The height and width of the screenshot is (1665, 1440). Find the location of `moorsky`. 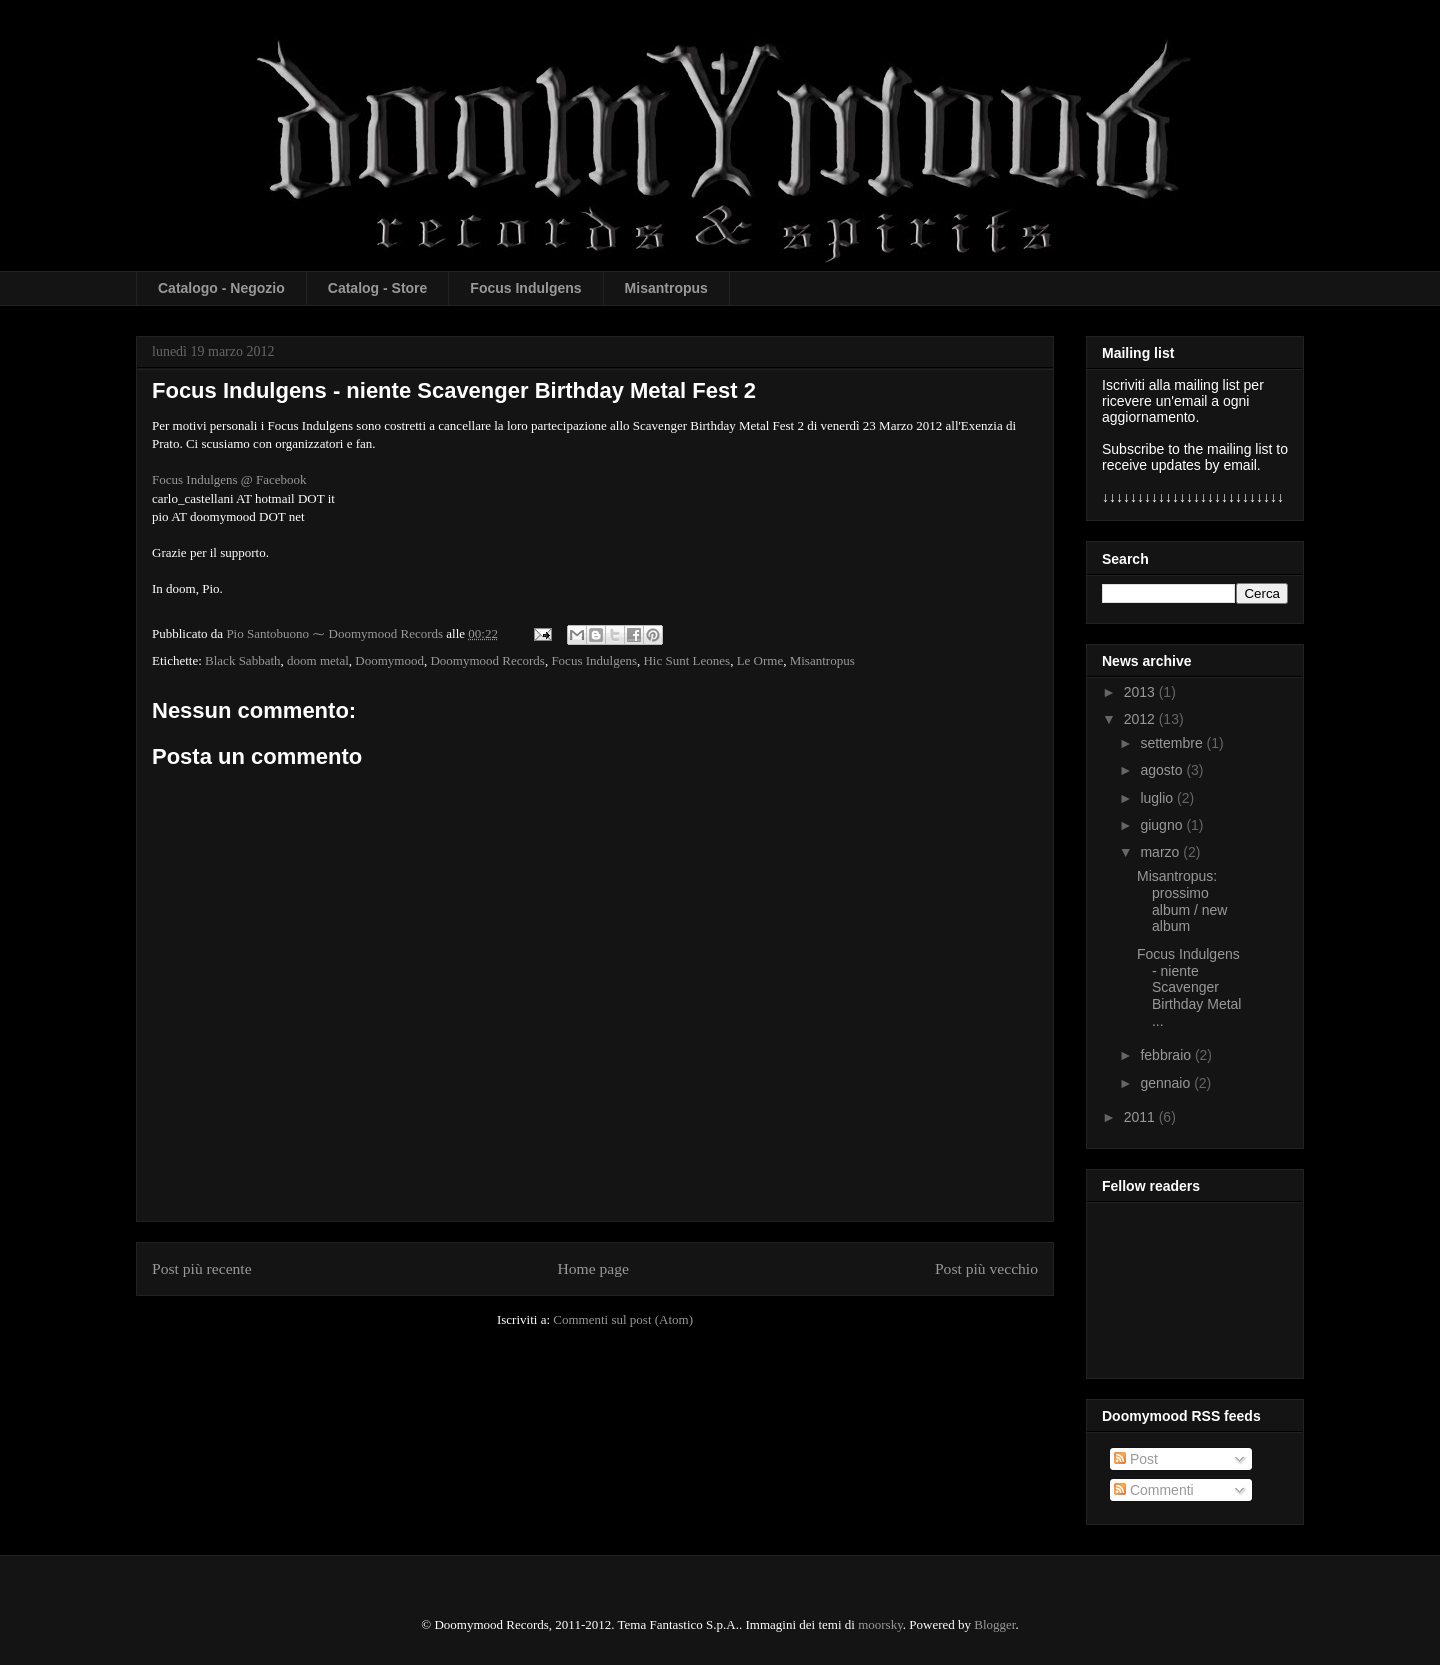

moorsky is located at coordinates (880, 1624).